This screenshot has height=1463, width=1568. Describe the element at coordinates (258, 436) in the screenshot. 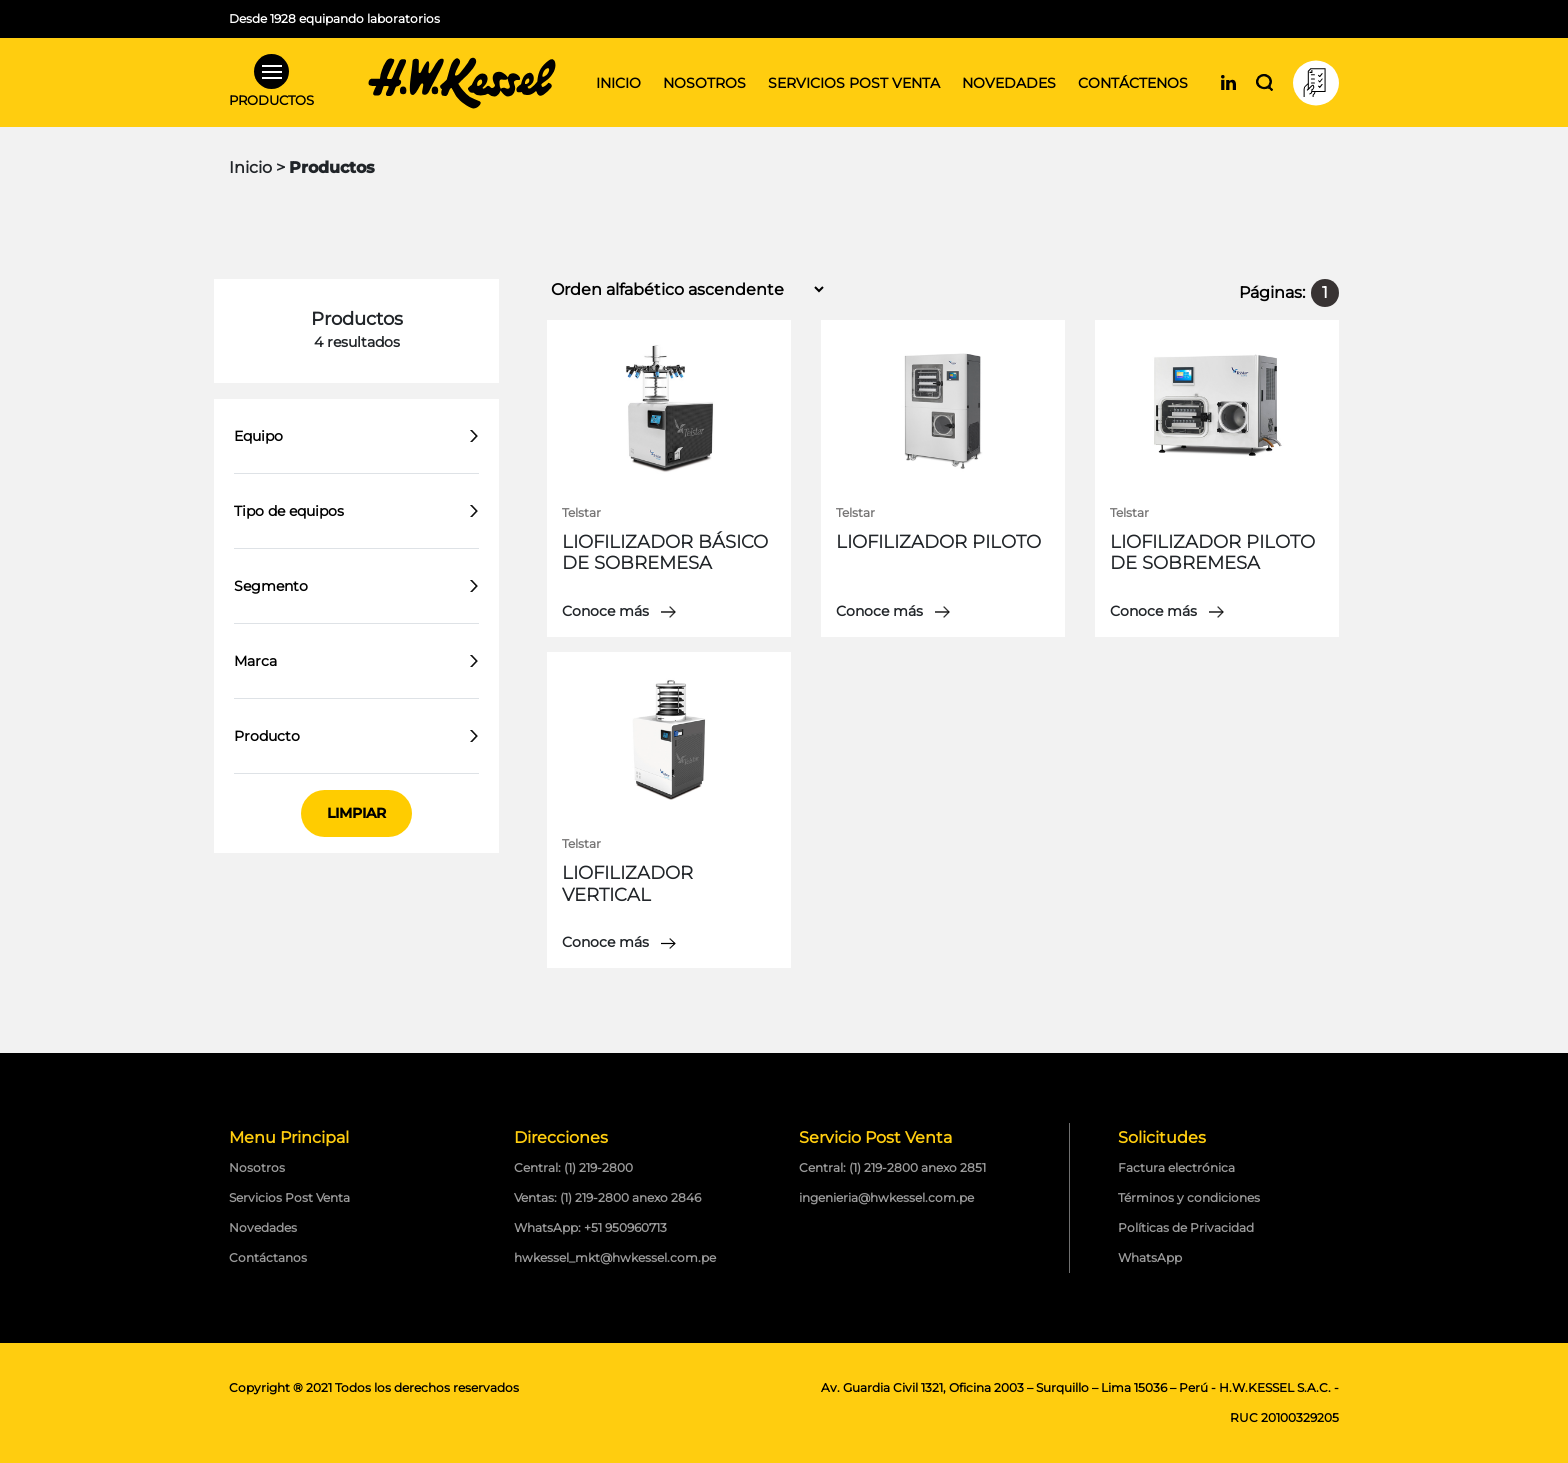

I see `Equipo` at that location.